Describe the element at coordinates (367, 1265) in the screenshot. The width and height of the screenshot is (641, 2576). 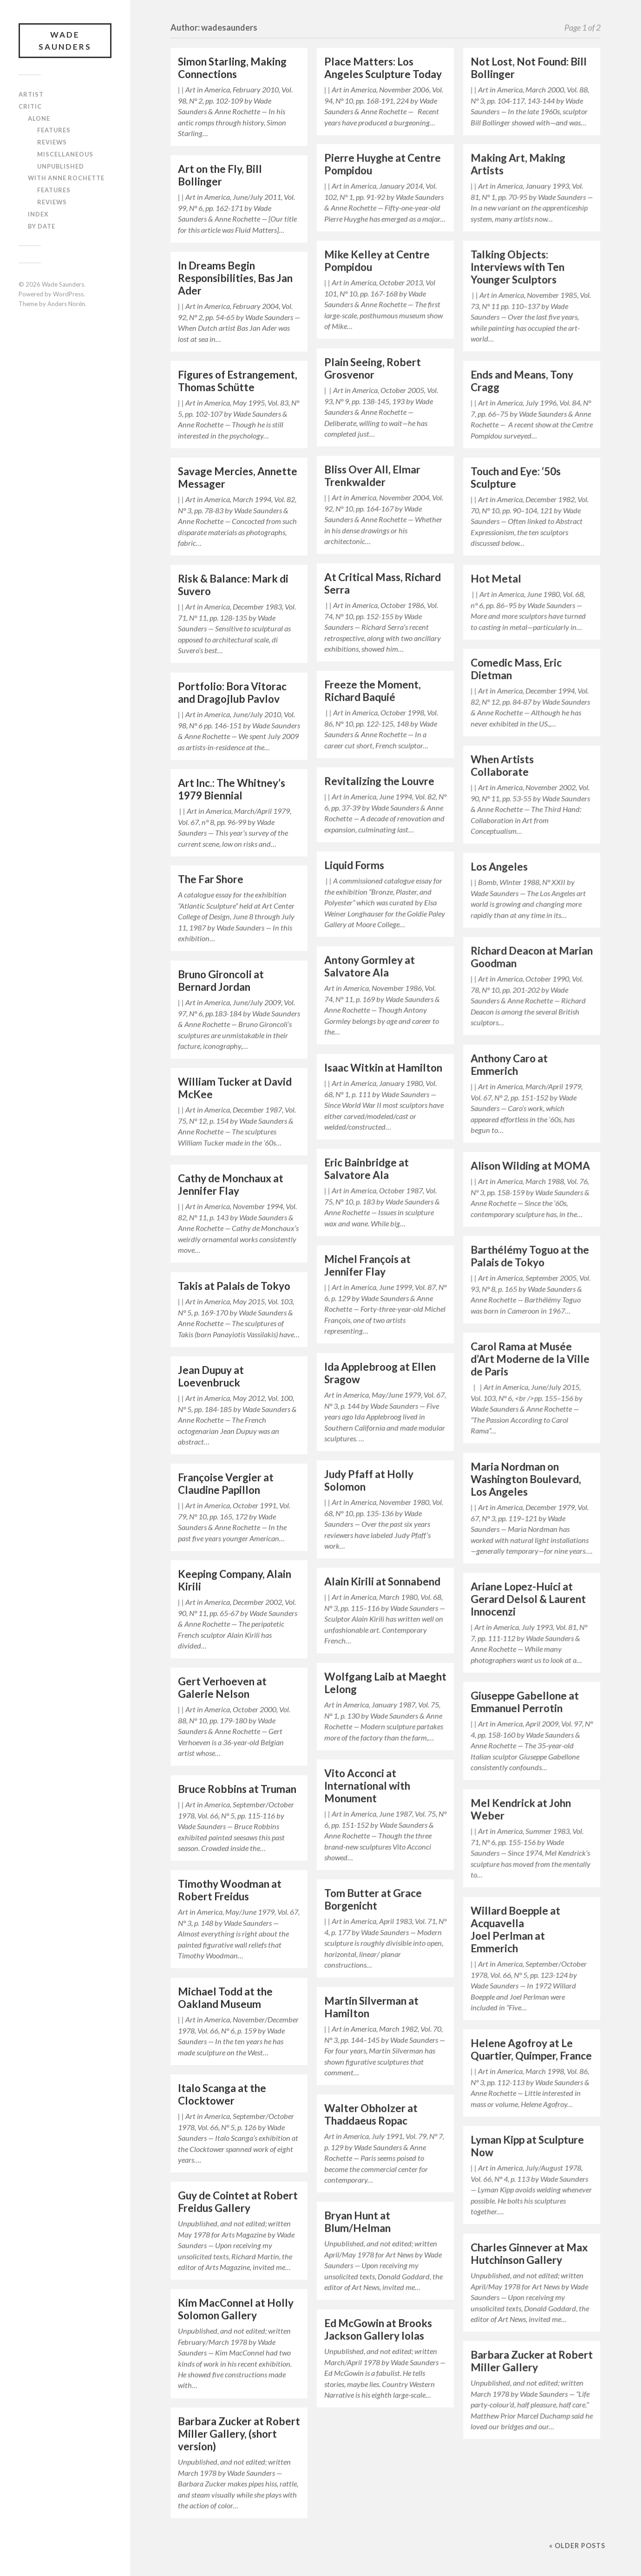
I see `Michel François at Jennifer Flay` at that location.